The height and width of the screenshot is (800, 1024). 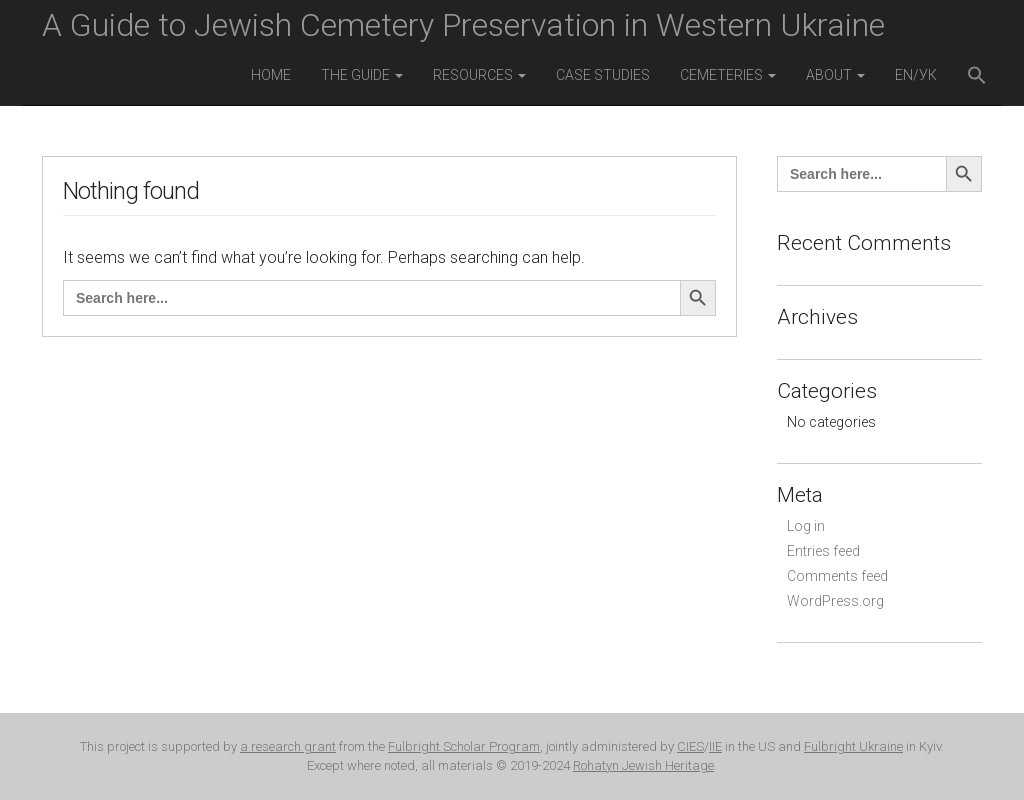 What do you see at coordinates (835, 601) in the screenshot?
I see `WordPress.org` at bounding box center [835, 601].